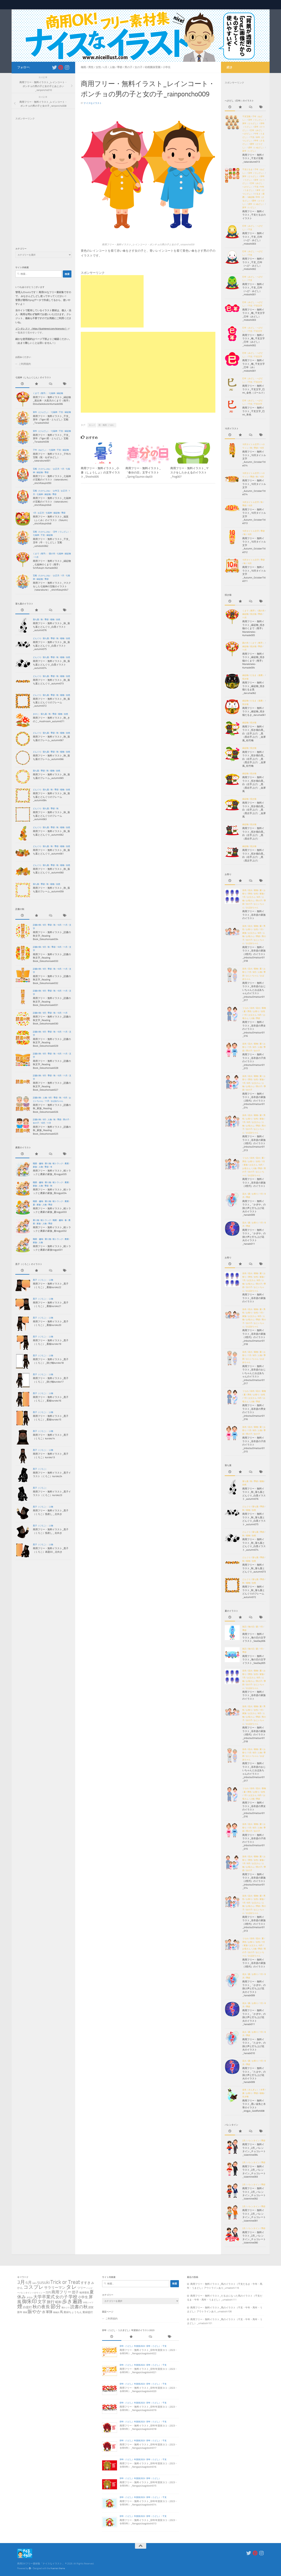  Describe the element at coordinates (138, 67) in the screenshot. I see `女の子` at that location.